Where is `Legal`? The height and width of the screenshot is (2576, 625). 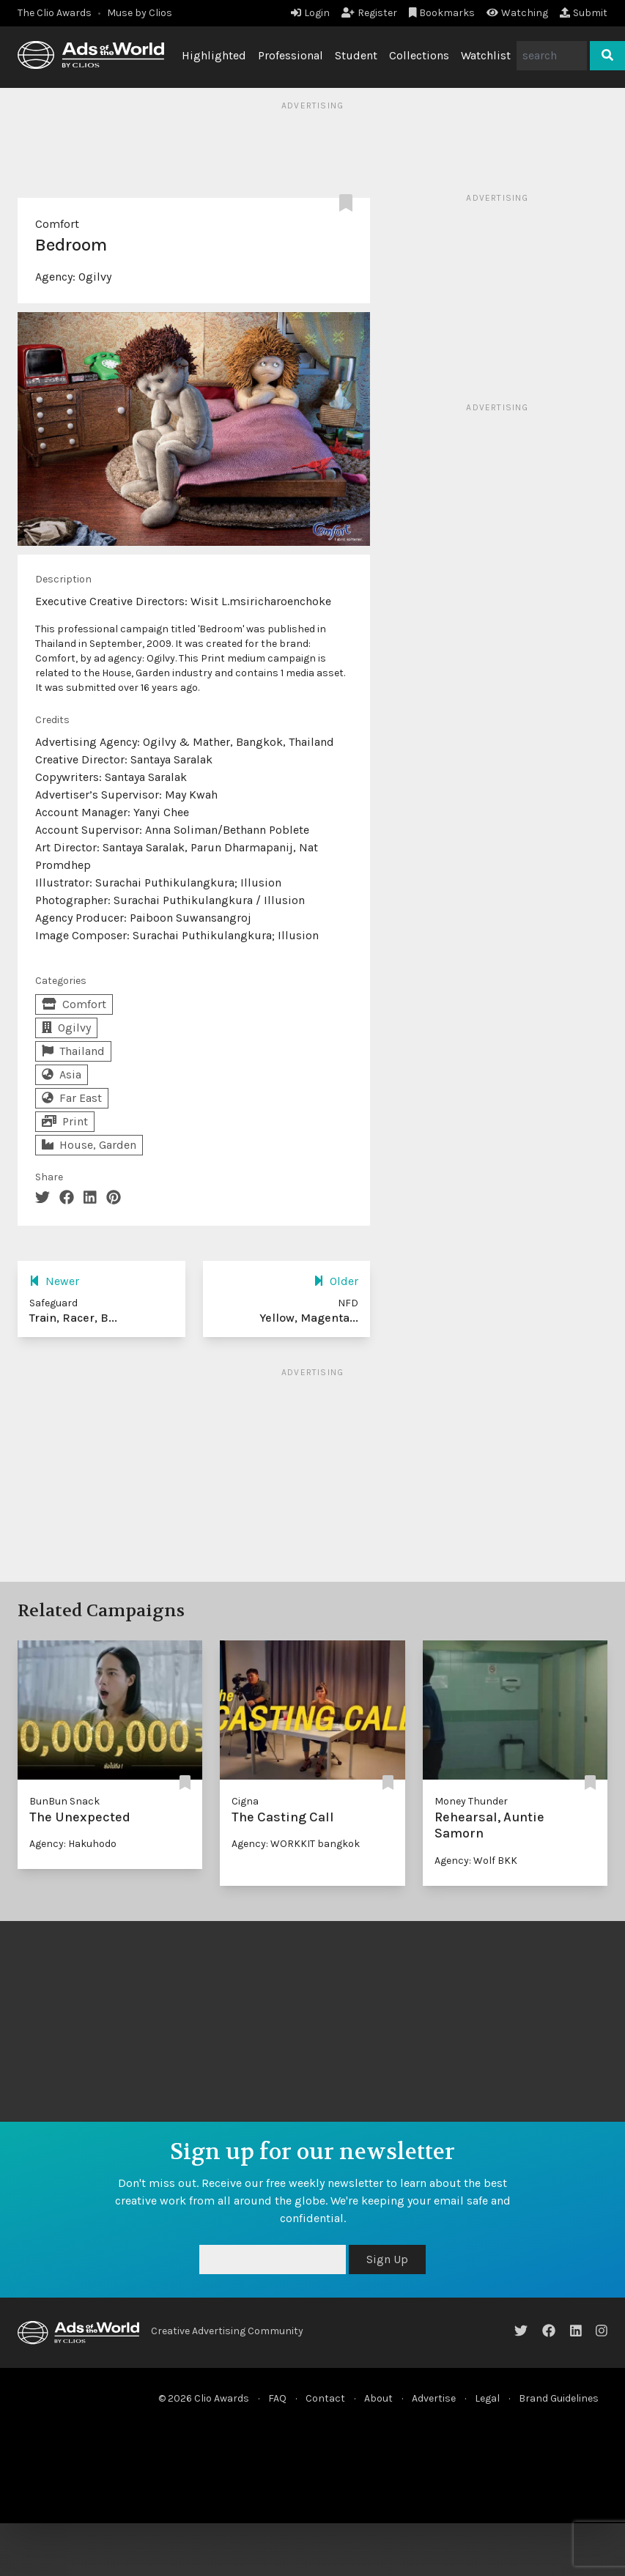 Legal is located at coordinates (487, 2398).